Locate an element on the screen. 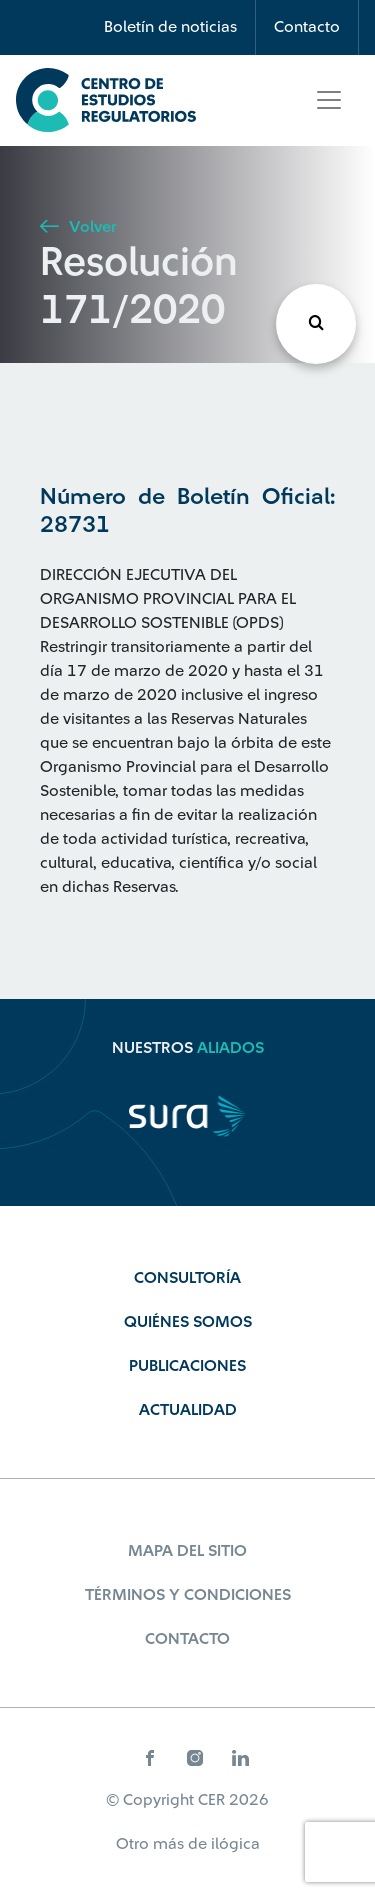 The width and height of the screenshot is (375, 1896). Términos y Condiciones is located at coordinates (188, 1595).